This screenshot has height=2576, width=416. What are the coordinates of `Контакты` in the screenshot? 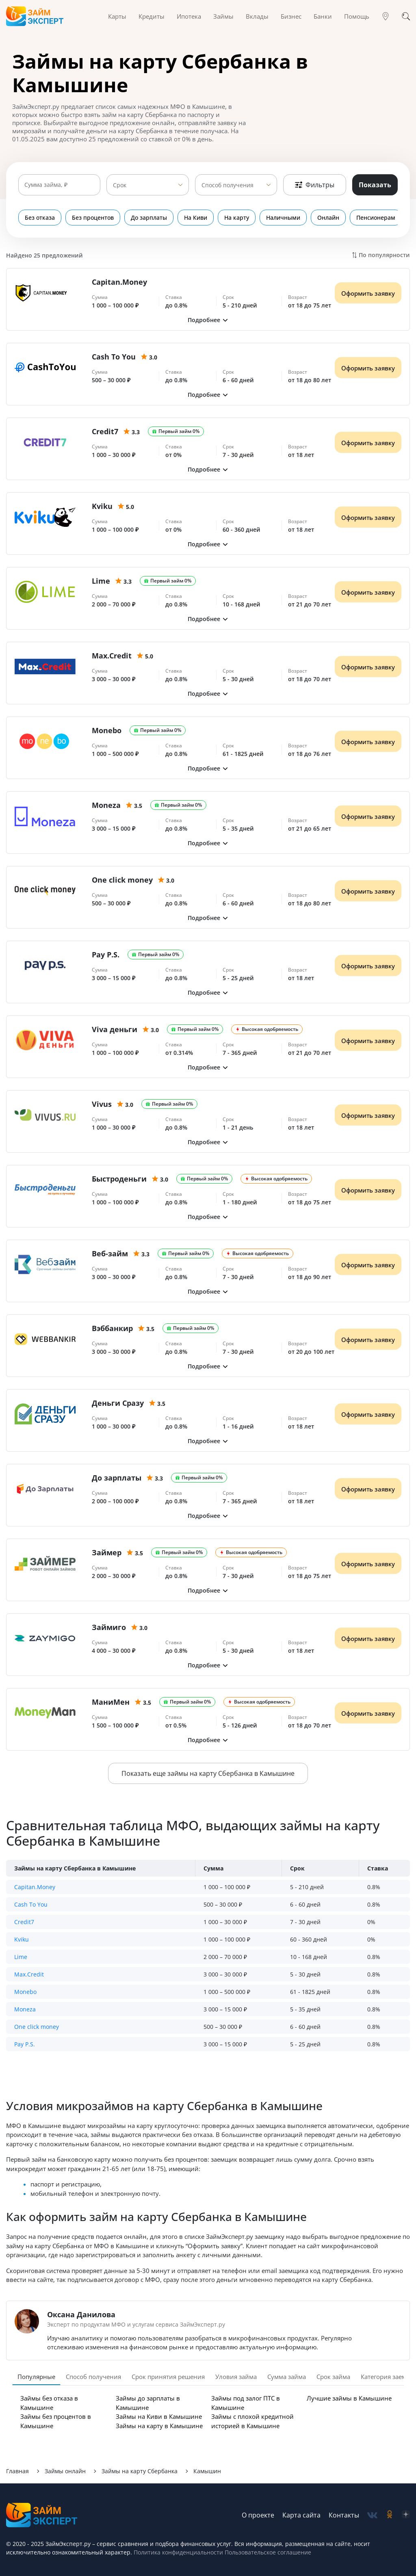 It's located at (344, 2515).